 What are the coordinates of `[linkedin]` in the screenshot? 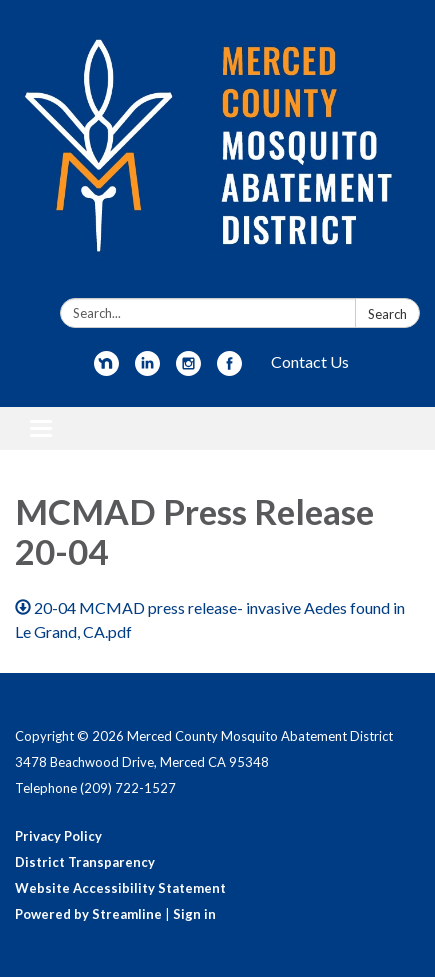 It's located at (147, 369).